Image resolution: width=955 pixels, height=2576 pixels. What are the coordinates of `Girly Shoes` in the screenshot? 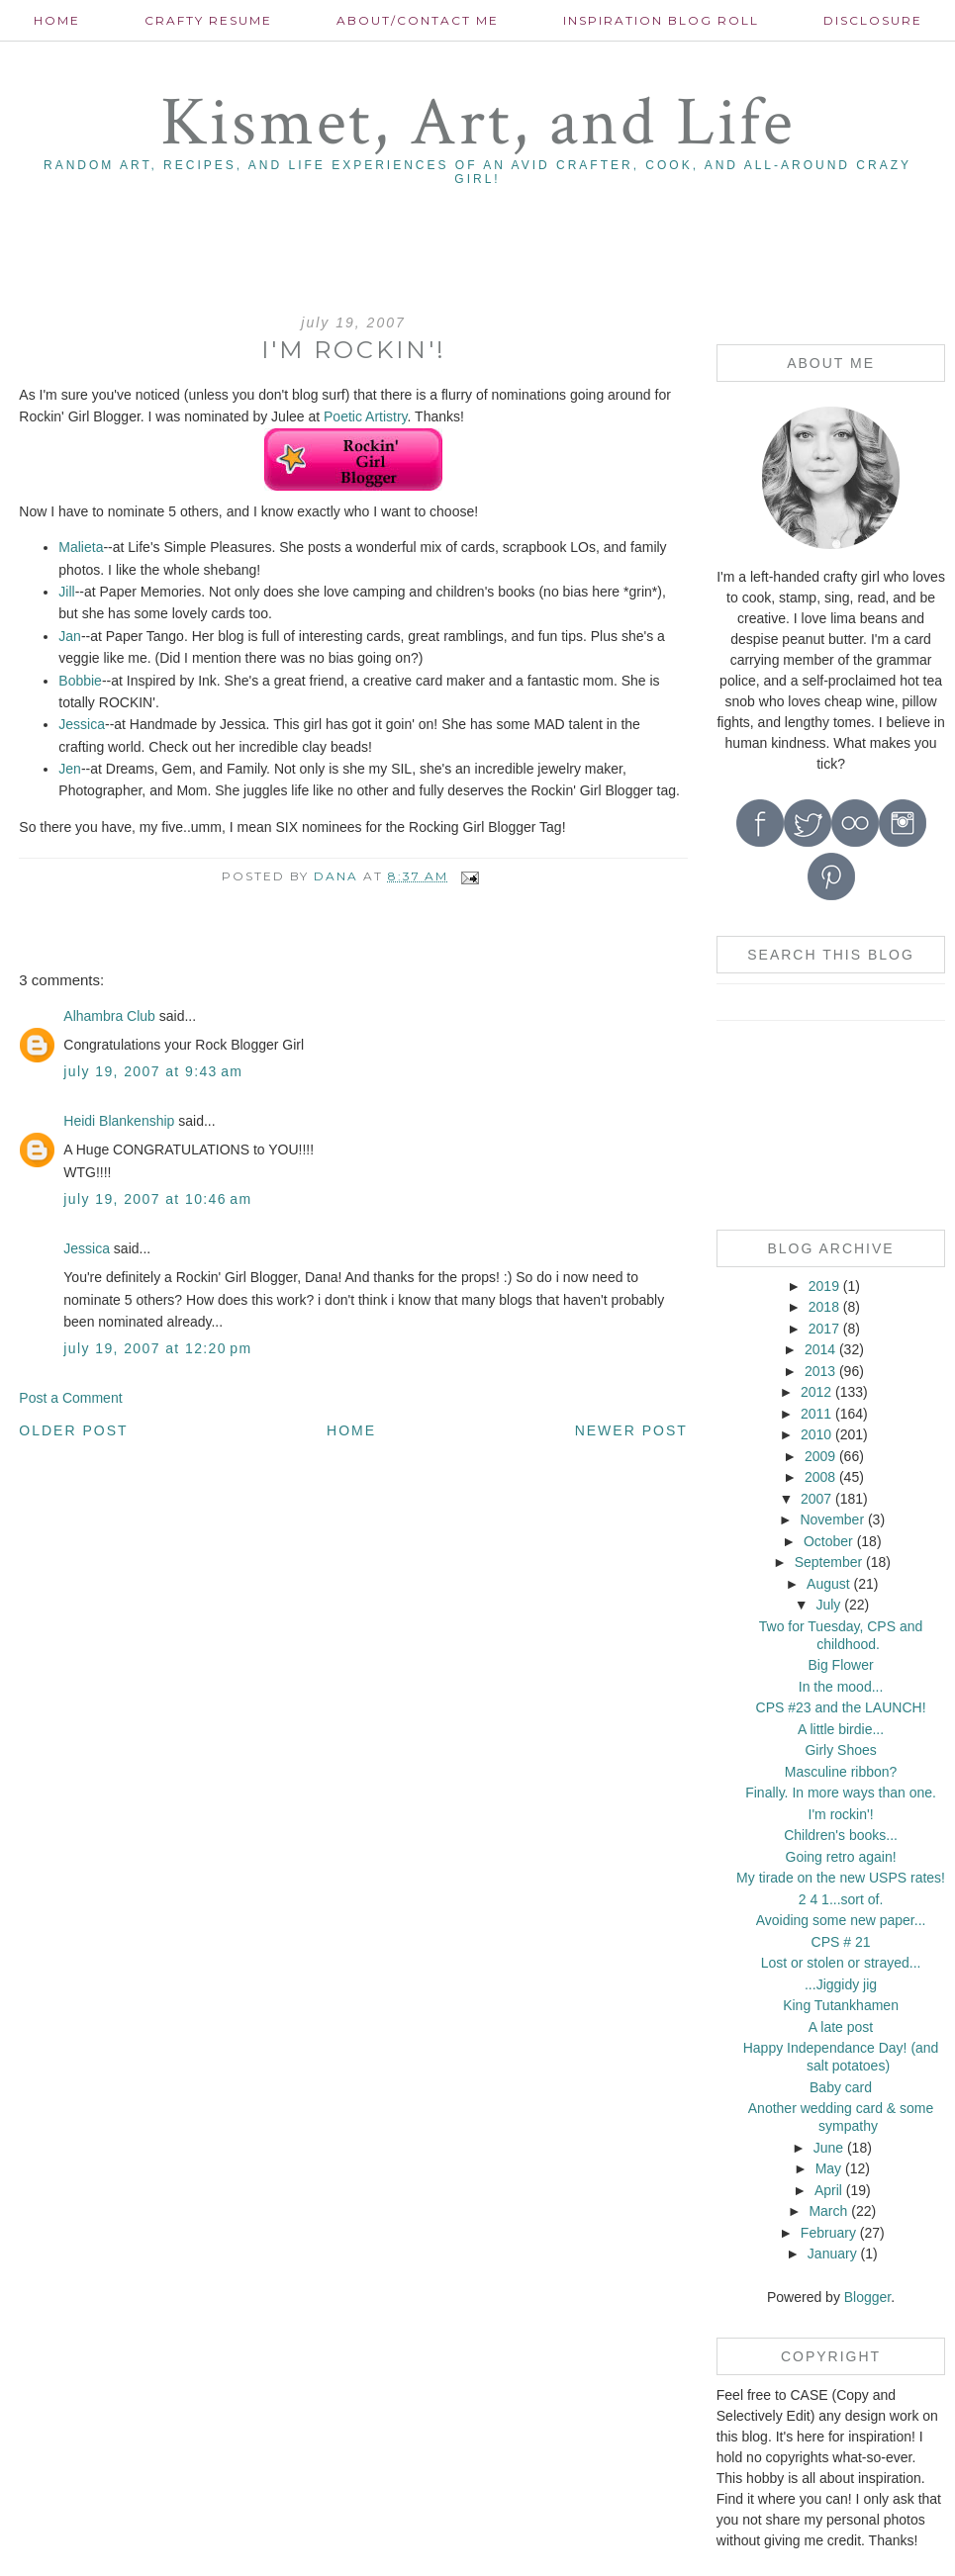 It's located at (840, 1750).